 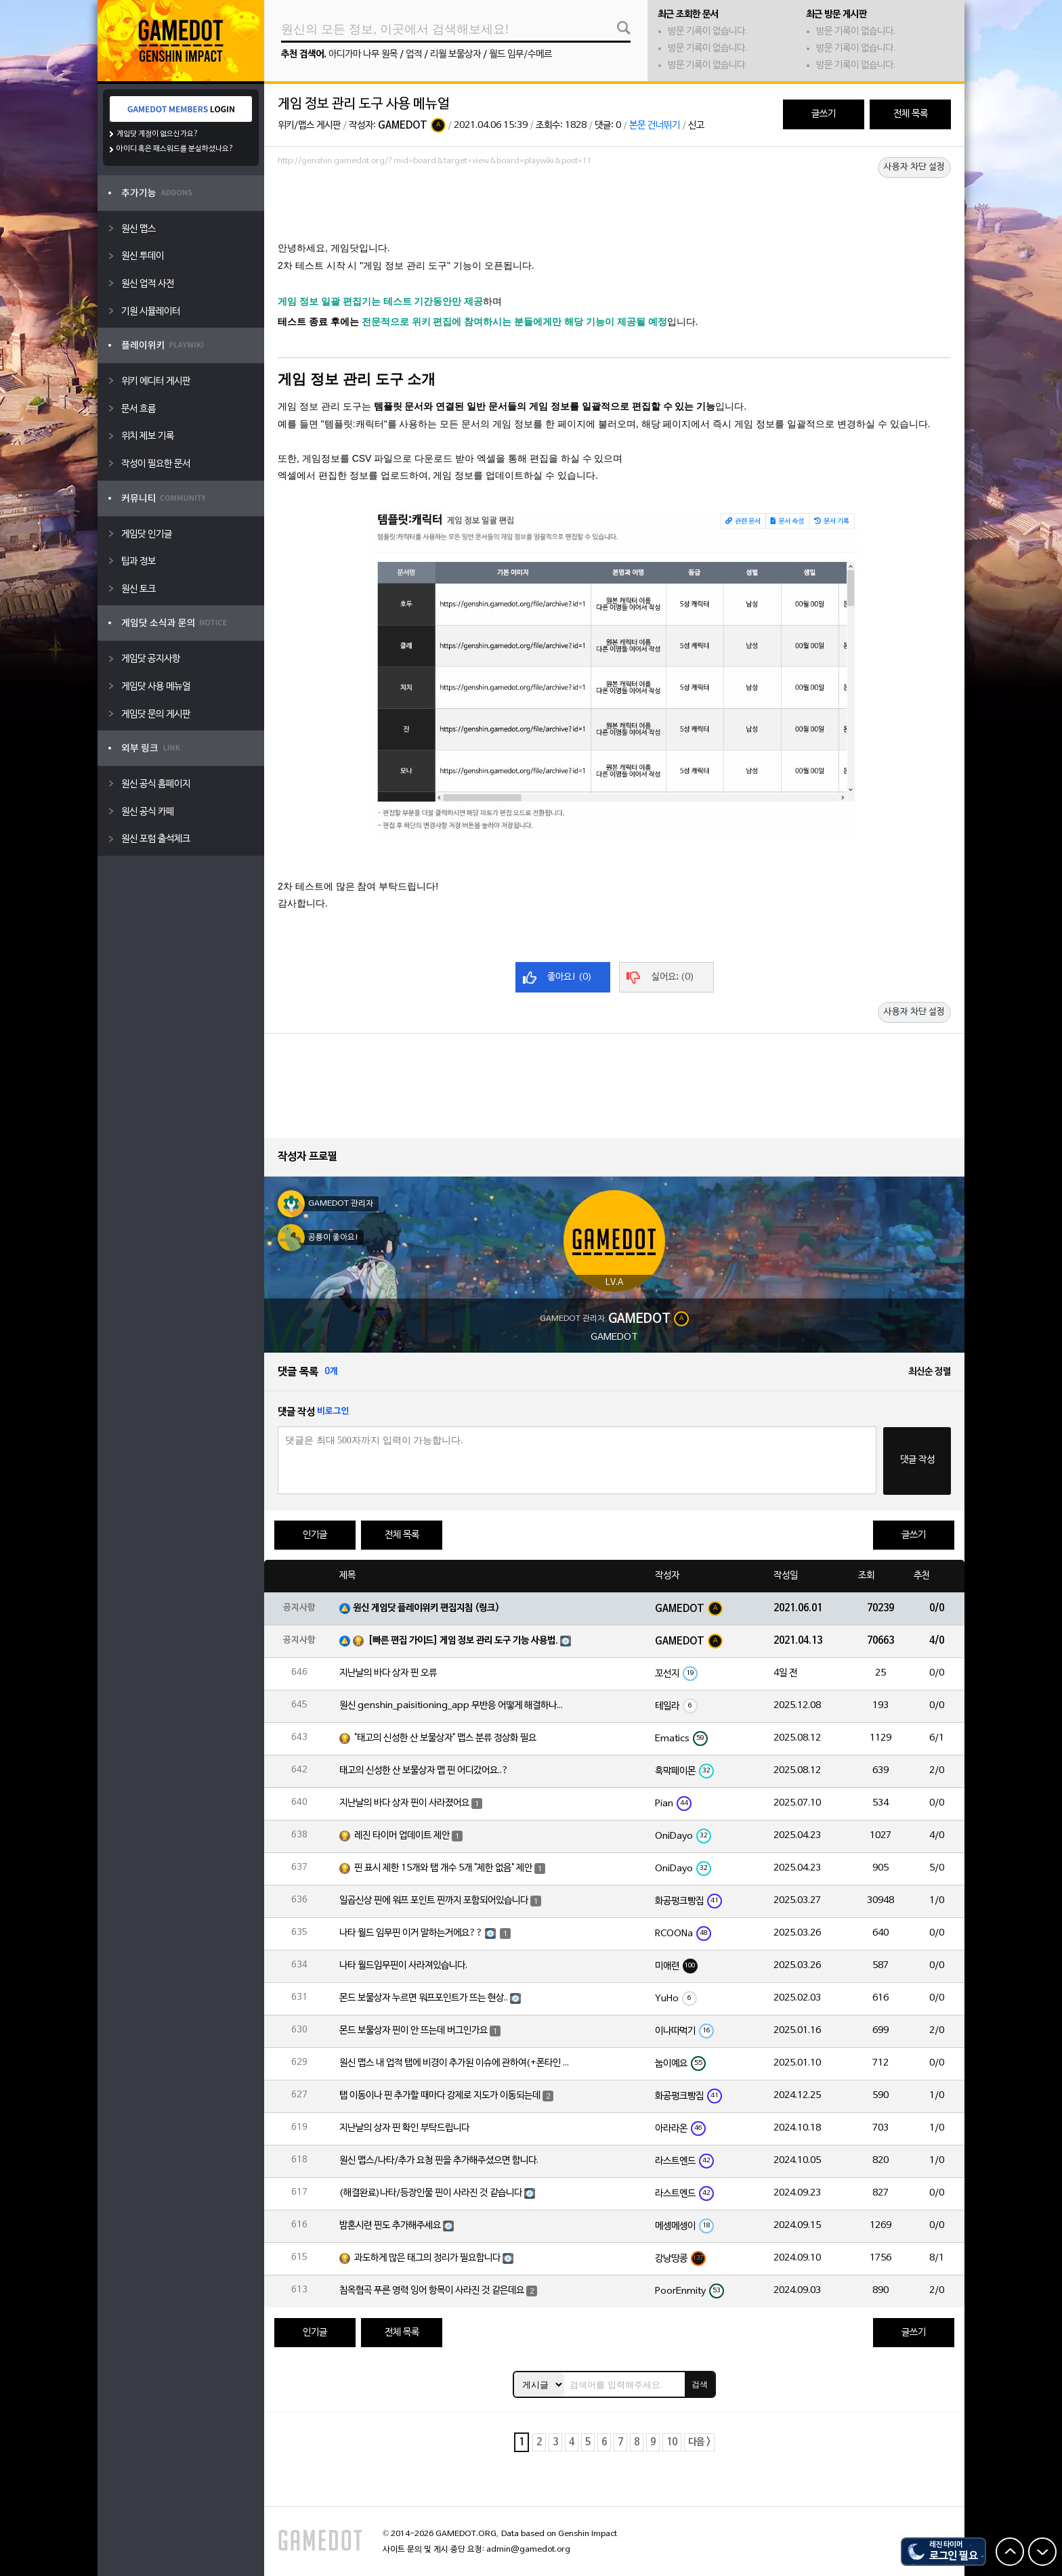 What do you see at coordinates (430, 2193) in the screenshot?
I see `(해결완료)나타/등장인물 핀이 사라진 것 같습니다` at bounding box center [430, 2193].